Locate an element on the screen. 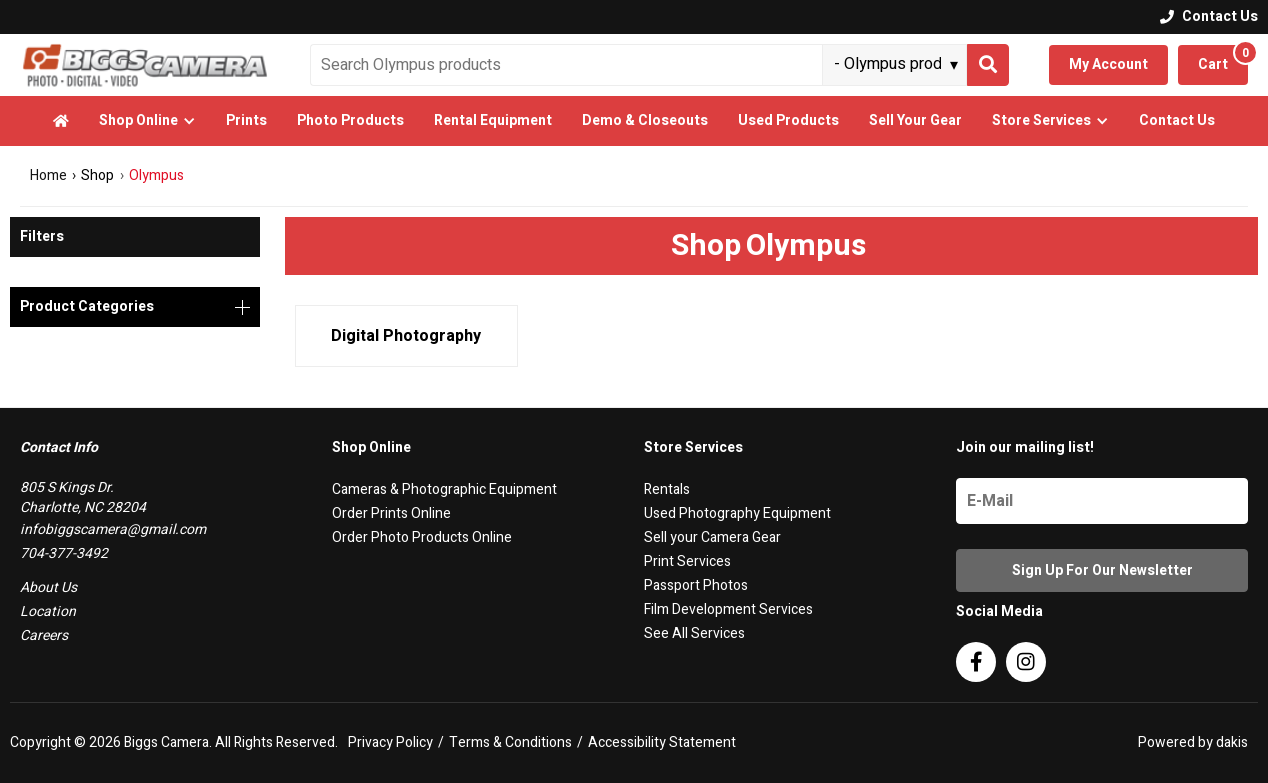 The height and width of the screenshot is (783, 1268). Sell Your Gear is located at coordinates (915, 120).